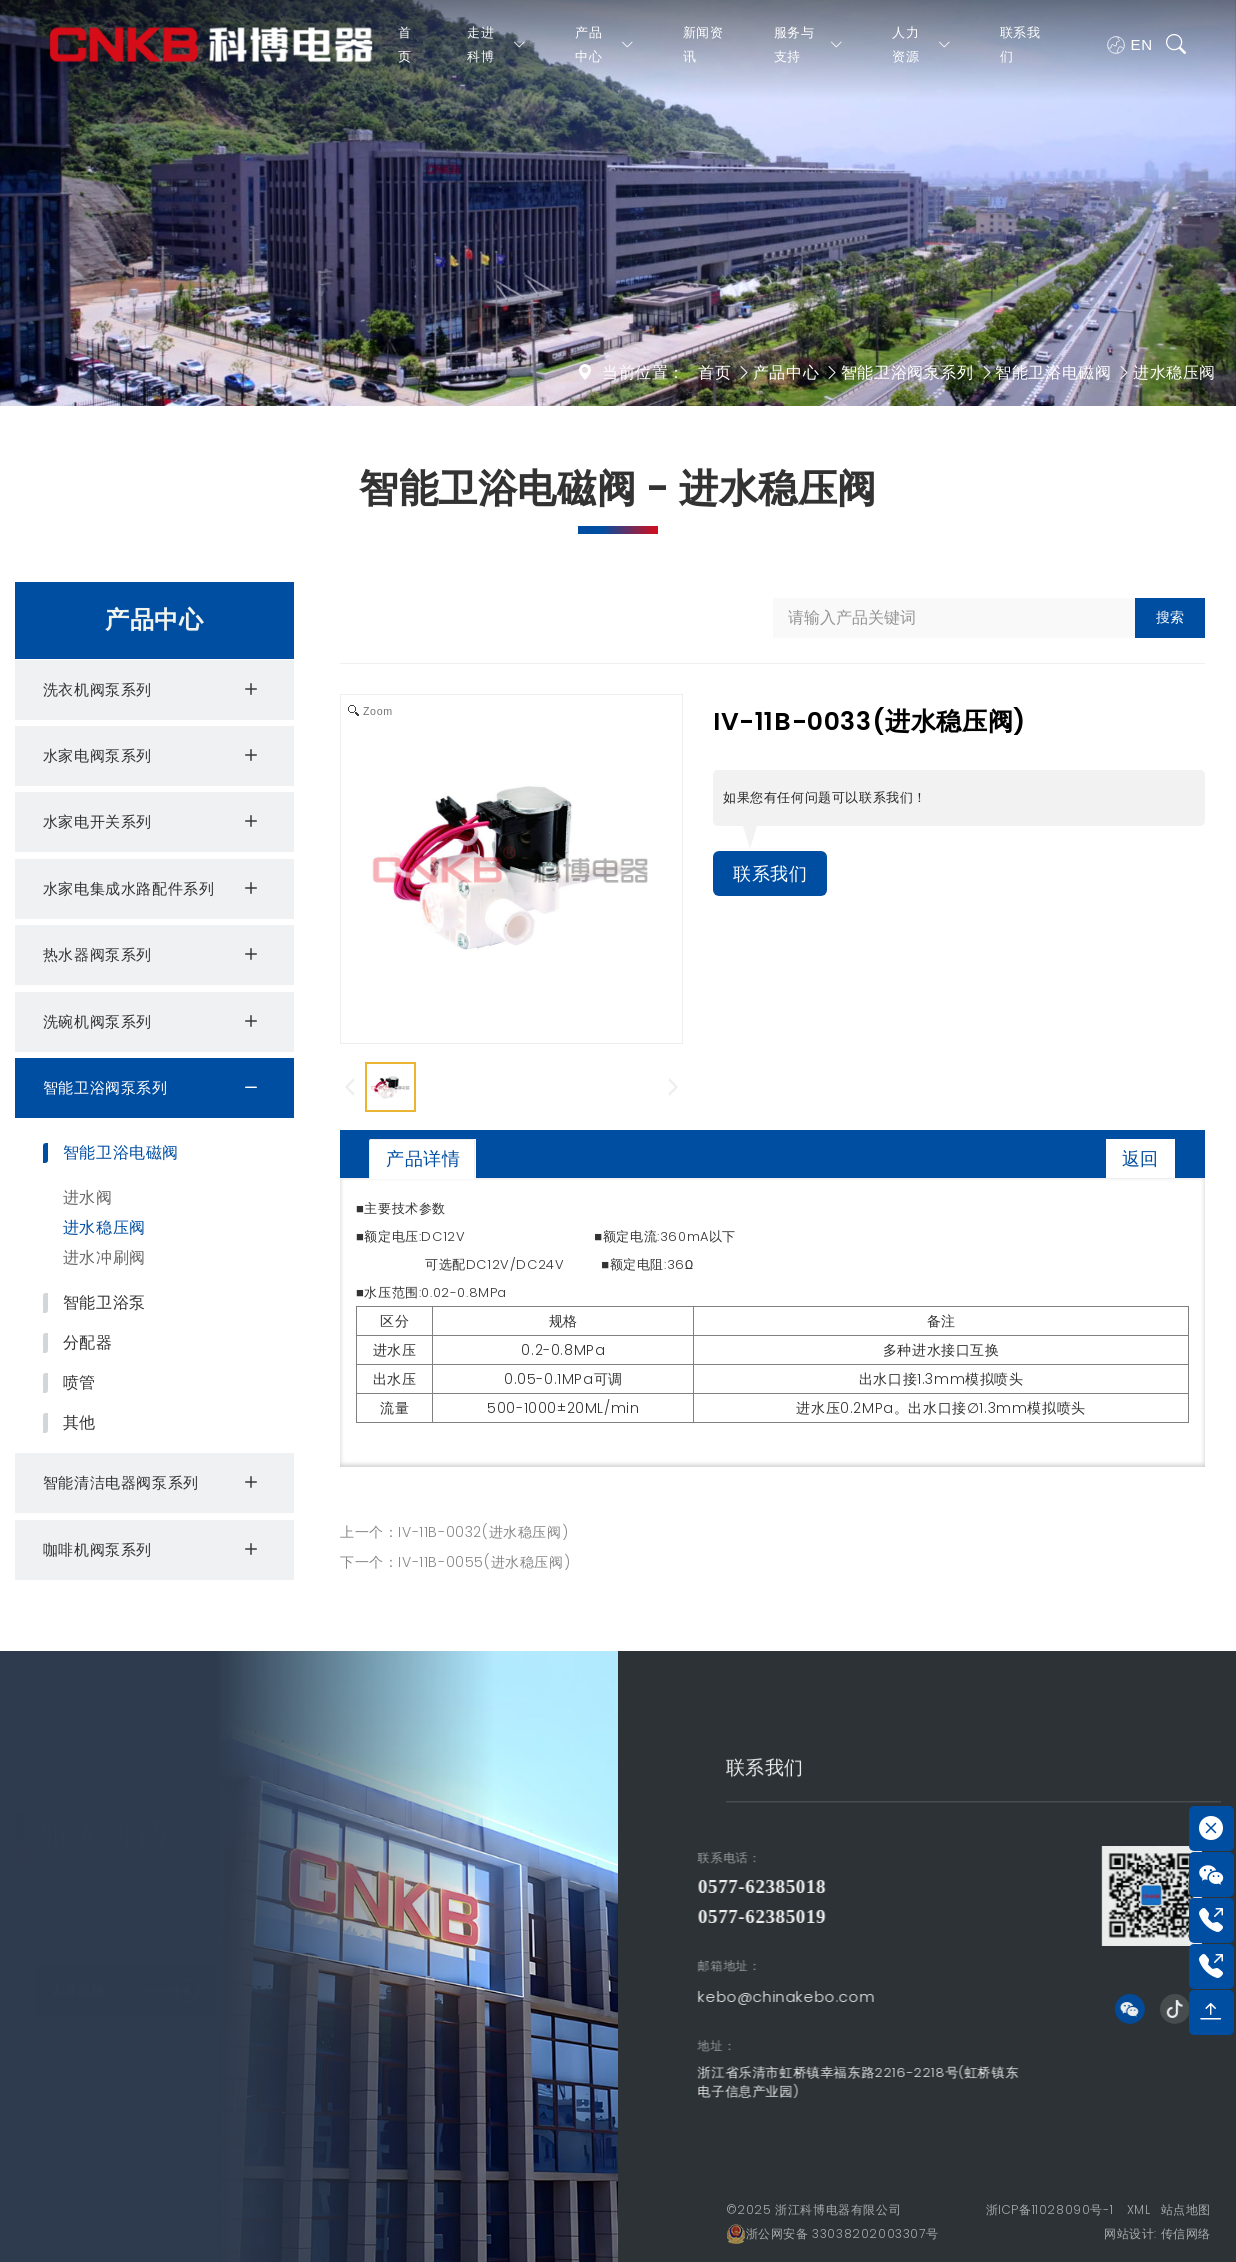 Image resolution: width=1236 pixels, height=2262 pixels. Describe the element at coordinates (104, 1257) in the screenshot. I see `进水冲刷阀` at that location.